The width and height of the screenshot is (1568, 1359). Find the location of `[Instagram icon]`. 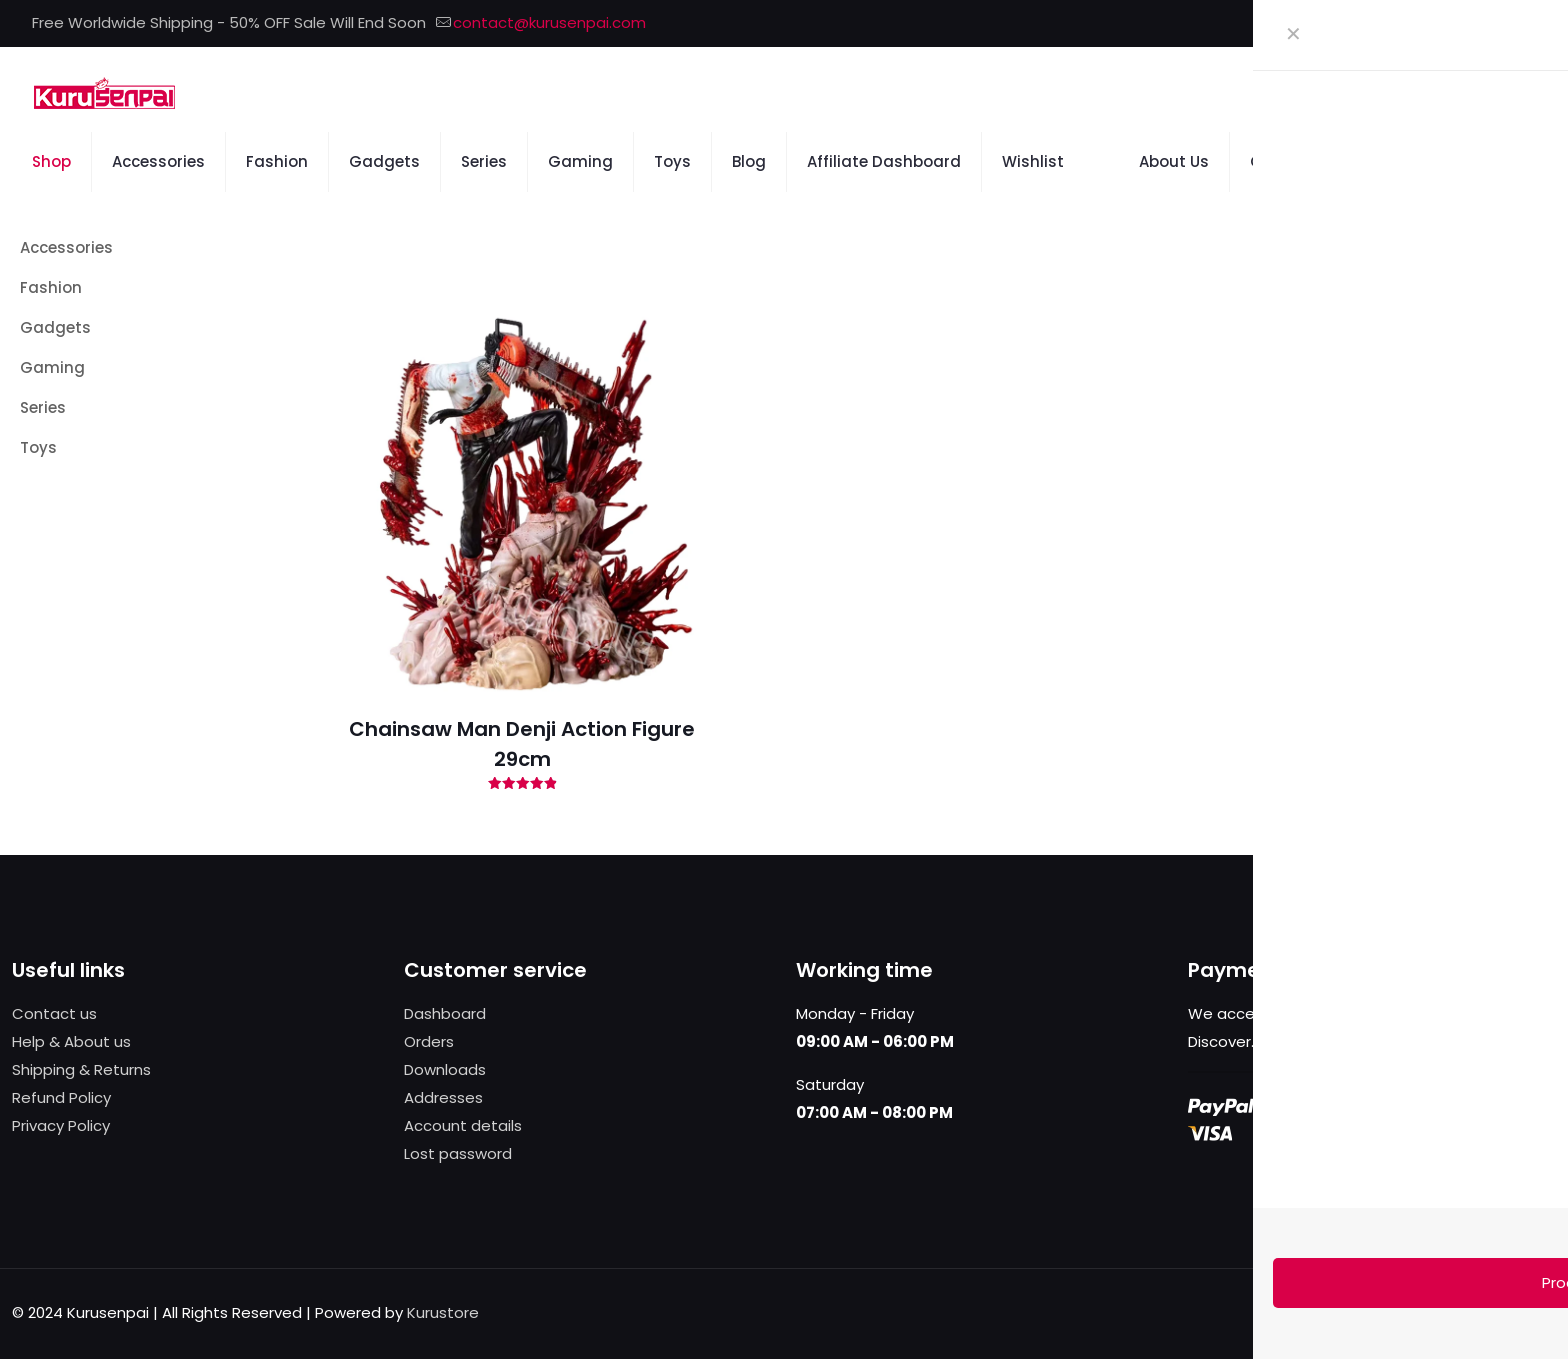

[Instagram icon] is located at coordinates (1524, 23).